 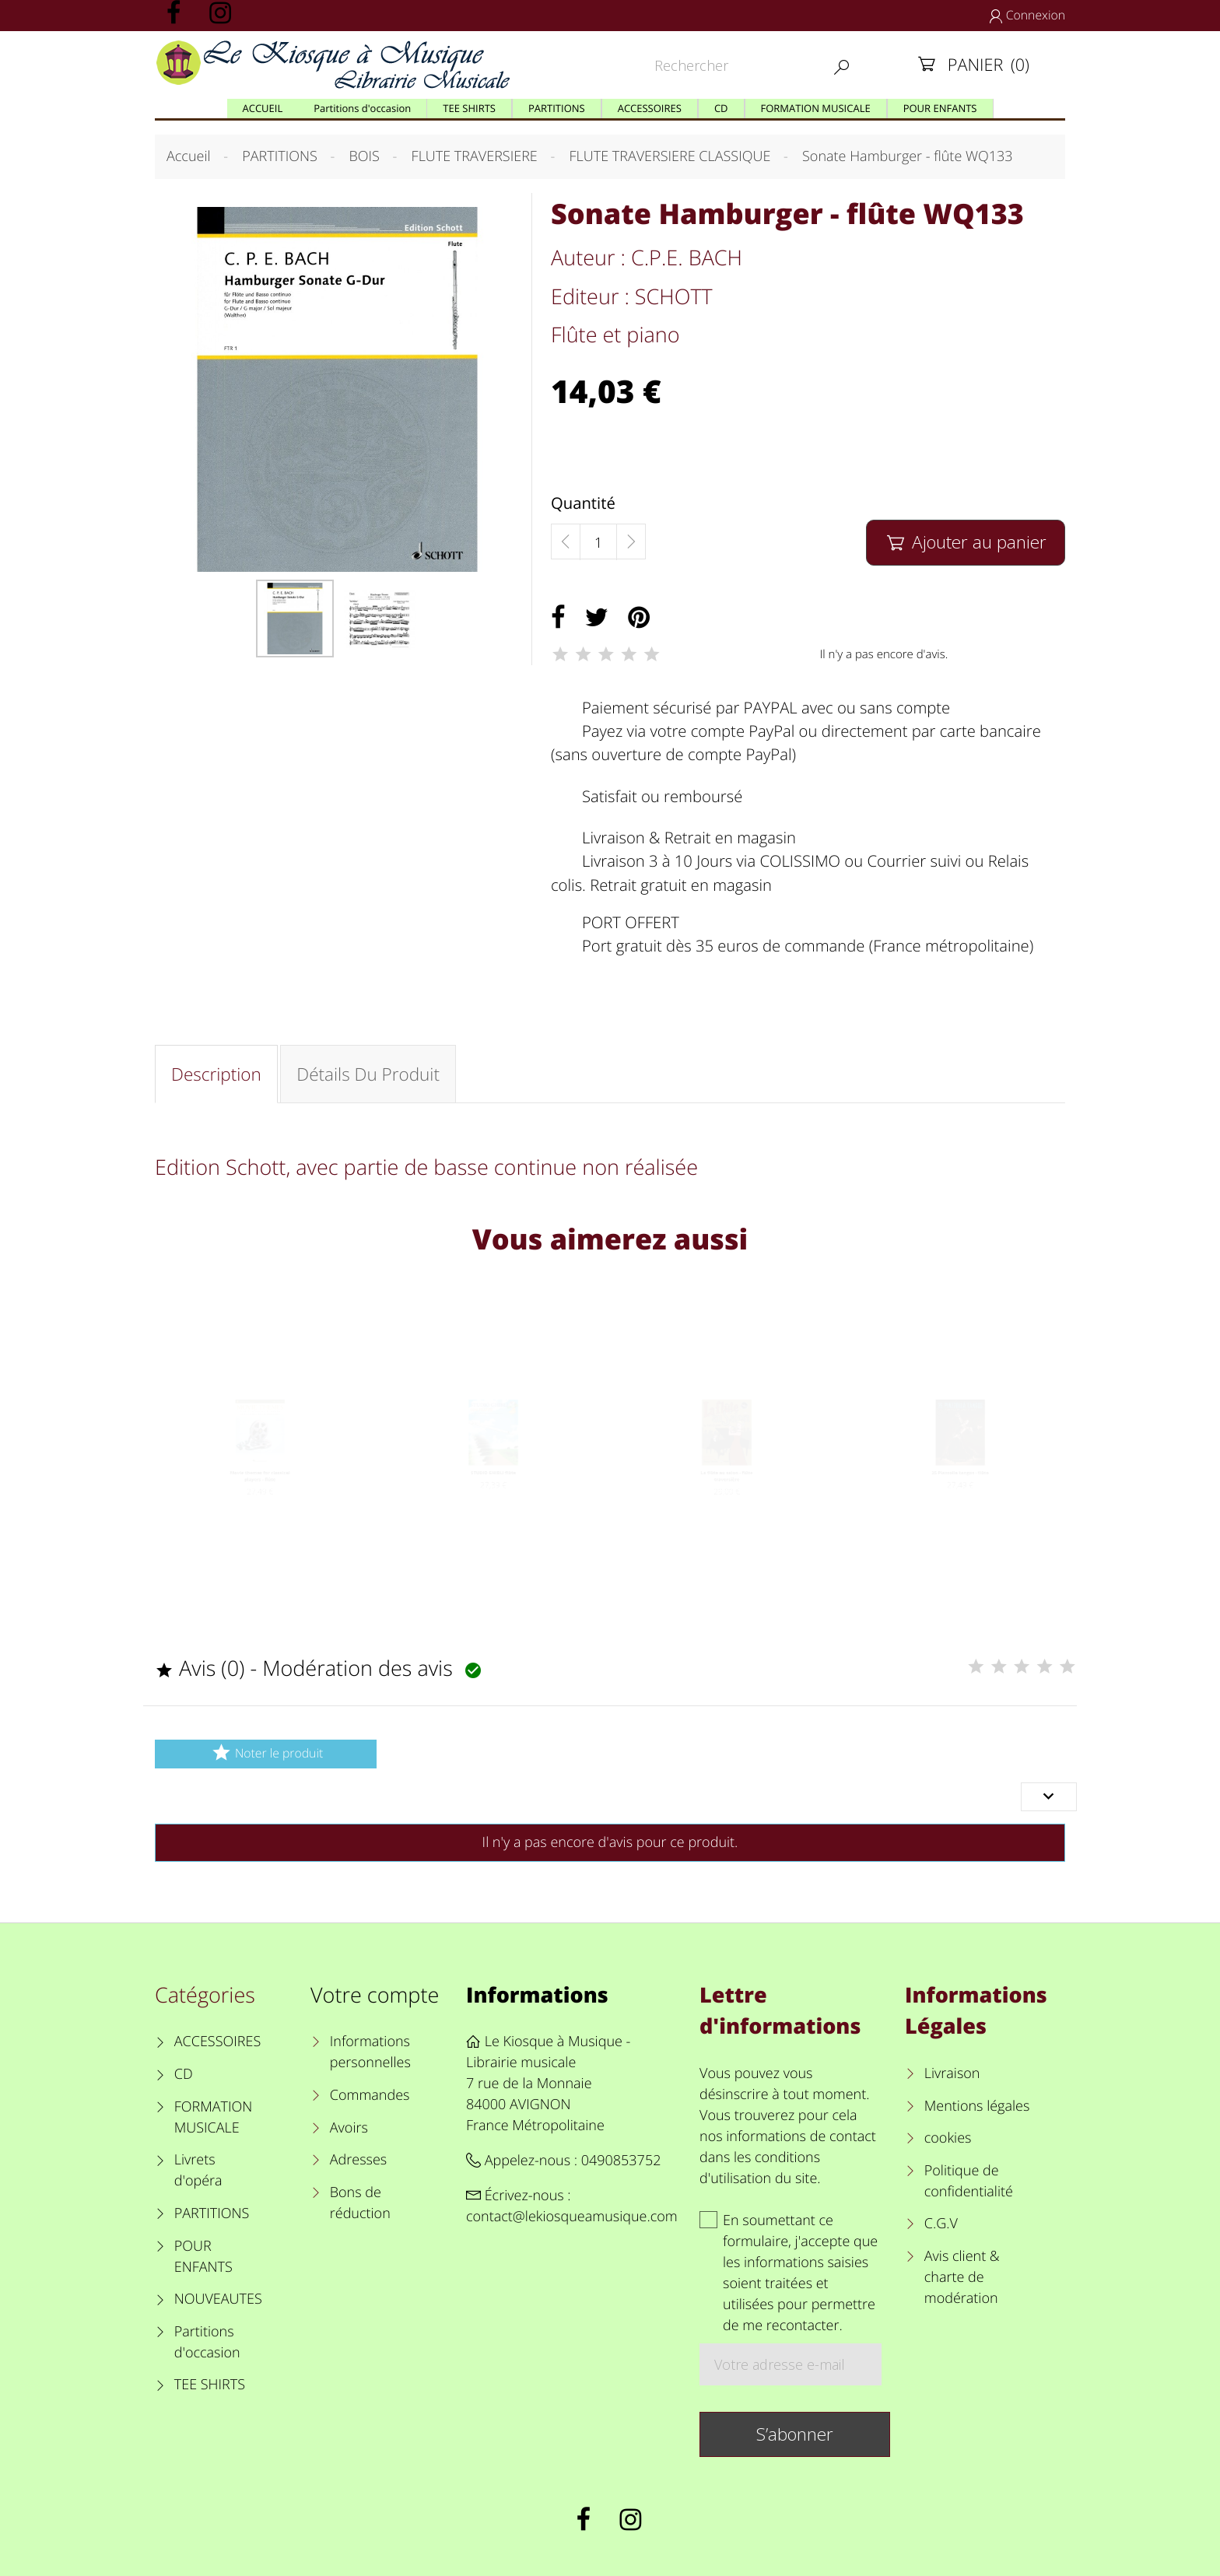 I want to click on Informations personnelles, so click(x=370, y=2052).